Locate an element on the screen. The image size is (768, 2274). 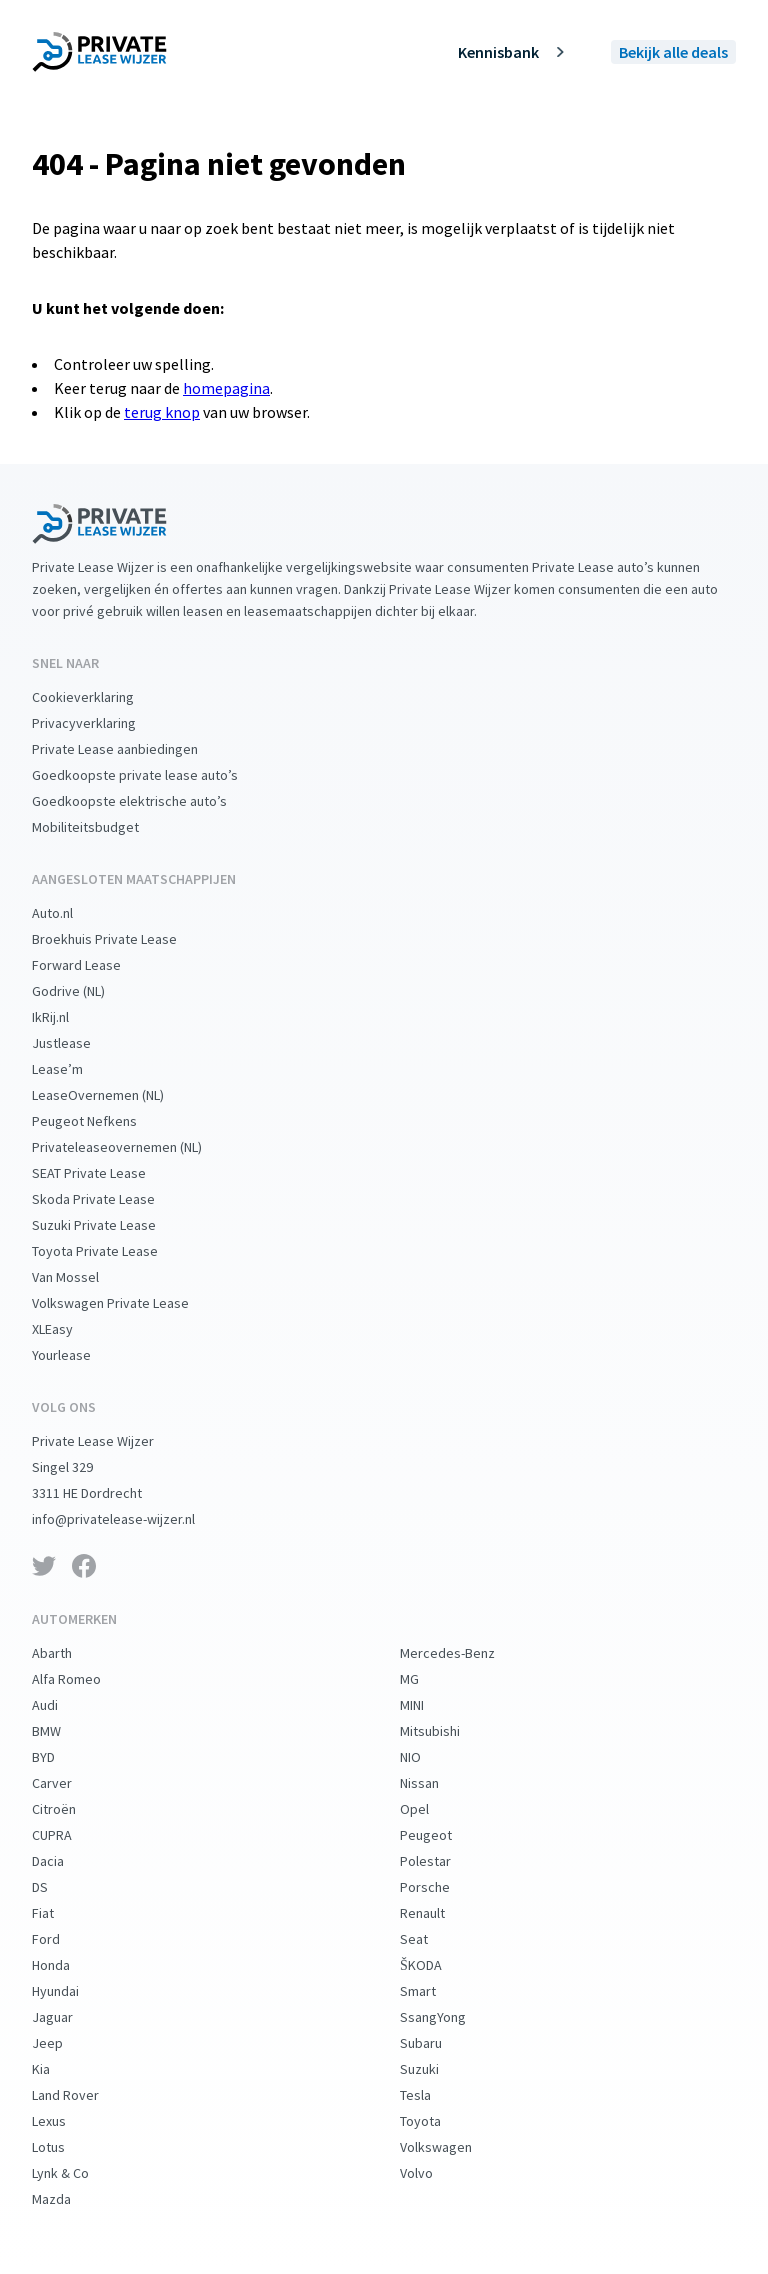
Volkswagen Private Lease is located at coordinates (126, 1303).